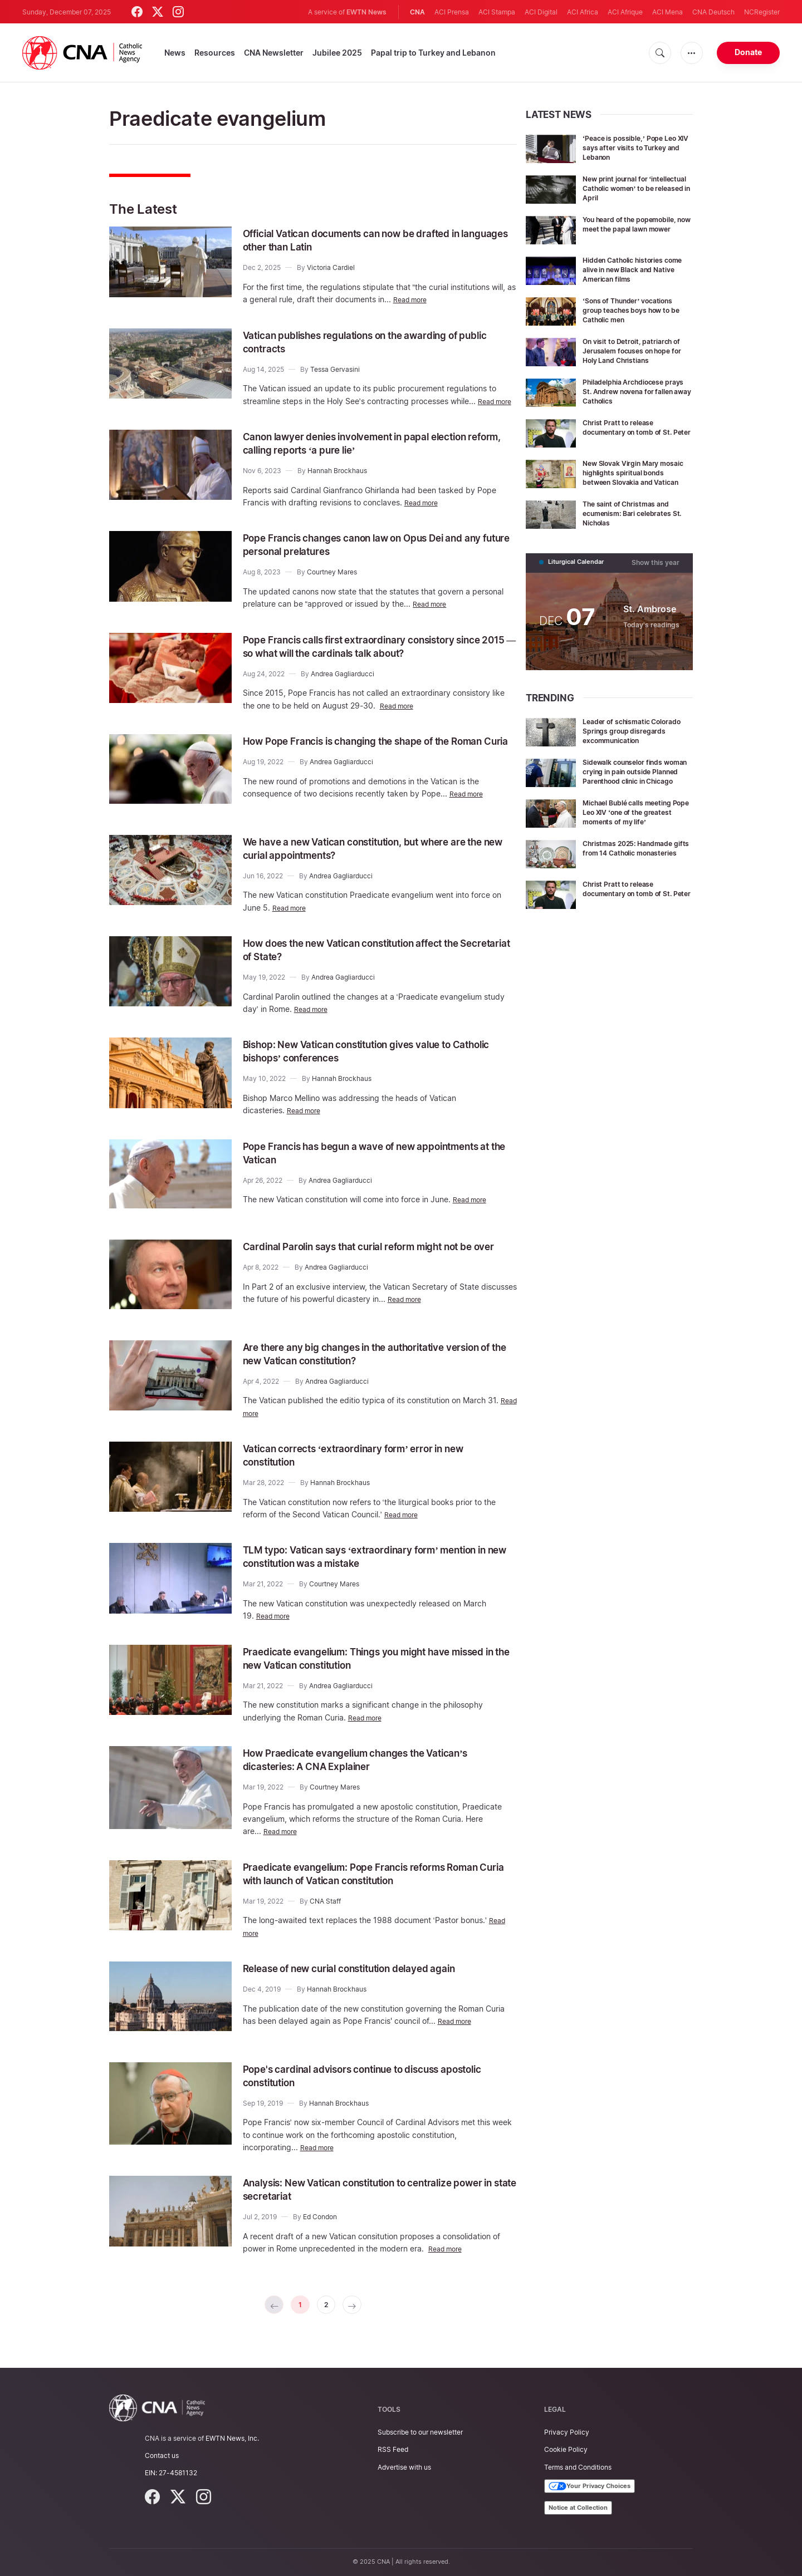  I want to click on Terms and Conditions, so click(578, 2467).